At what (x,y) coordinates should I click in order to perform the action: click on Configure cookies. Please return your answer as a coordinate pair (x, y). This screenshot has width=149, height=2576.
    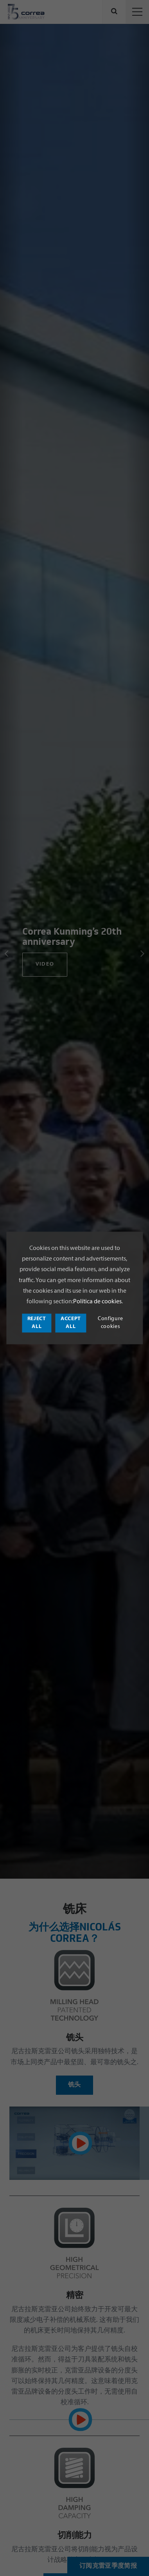
    Looking at the image, I should click on (110, 1323).